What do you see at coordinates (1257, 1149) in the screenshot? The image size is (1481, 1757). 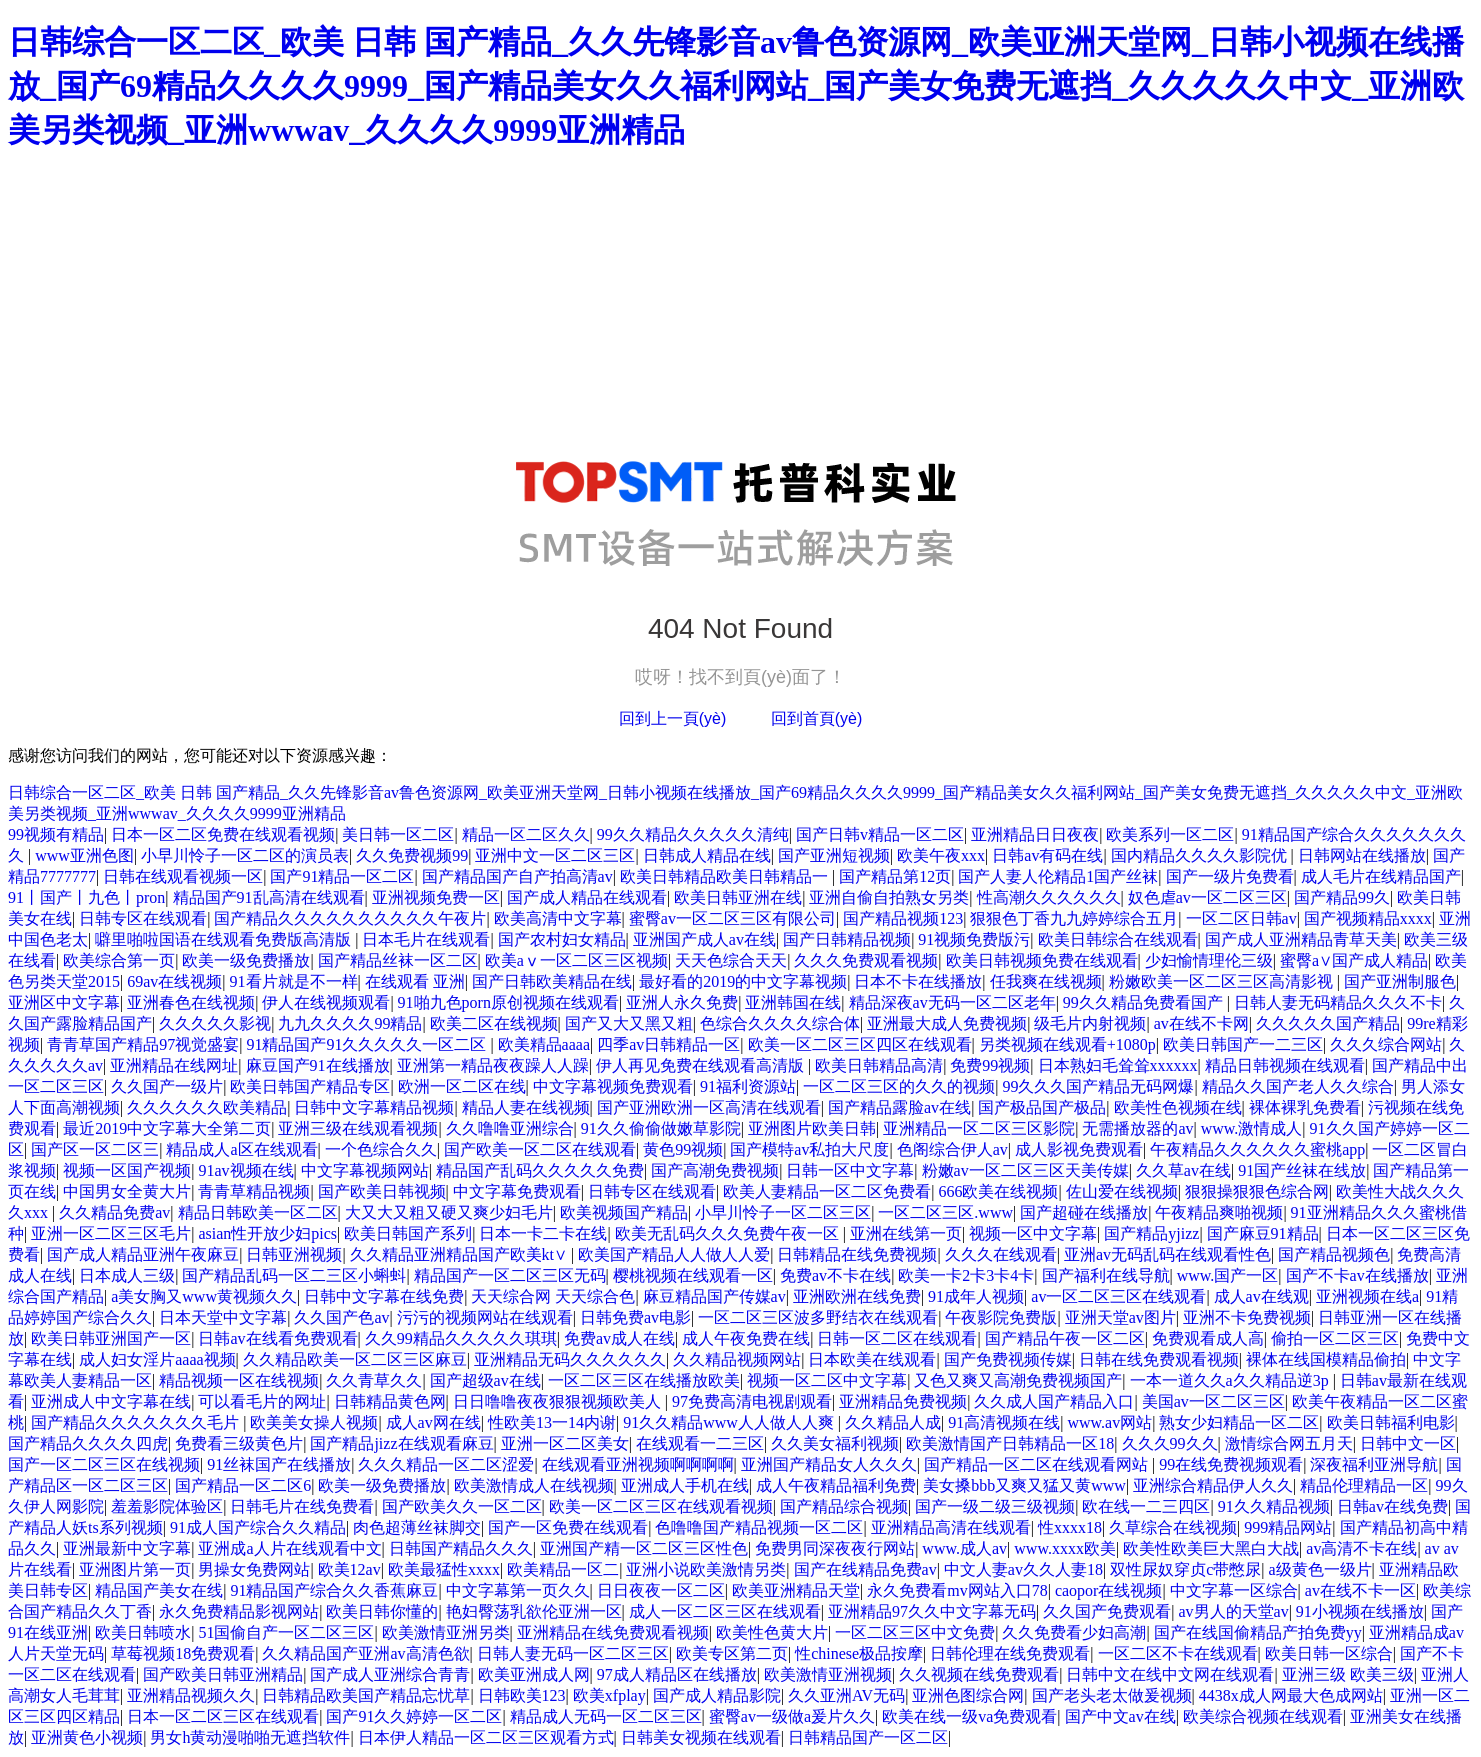 I see `午夜精品久久久久久久蜜桃app` at bounding box center [1257, 1149].